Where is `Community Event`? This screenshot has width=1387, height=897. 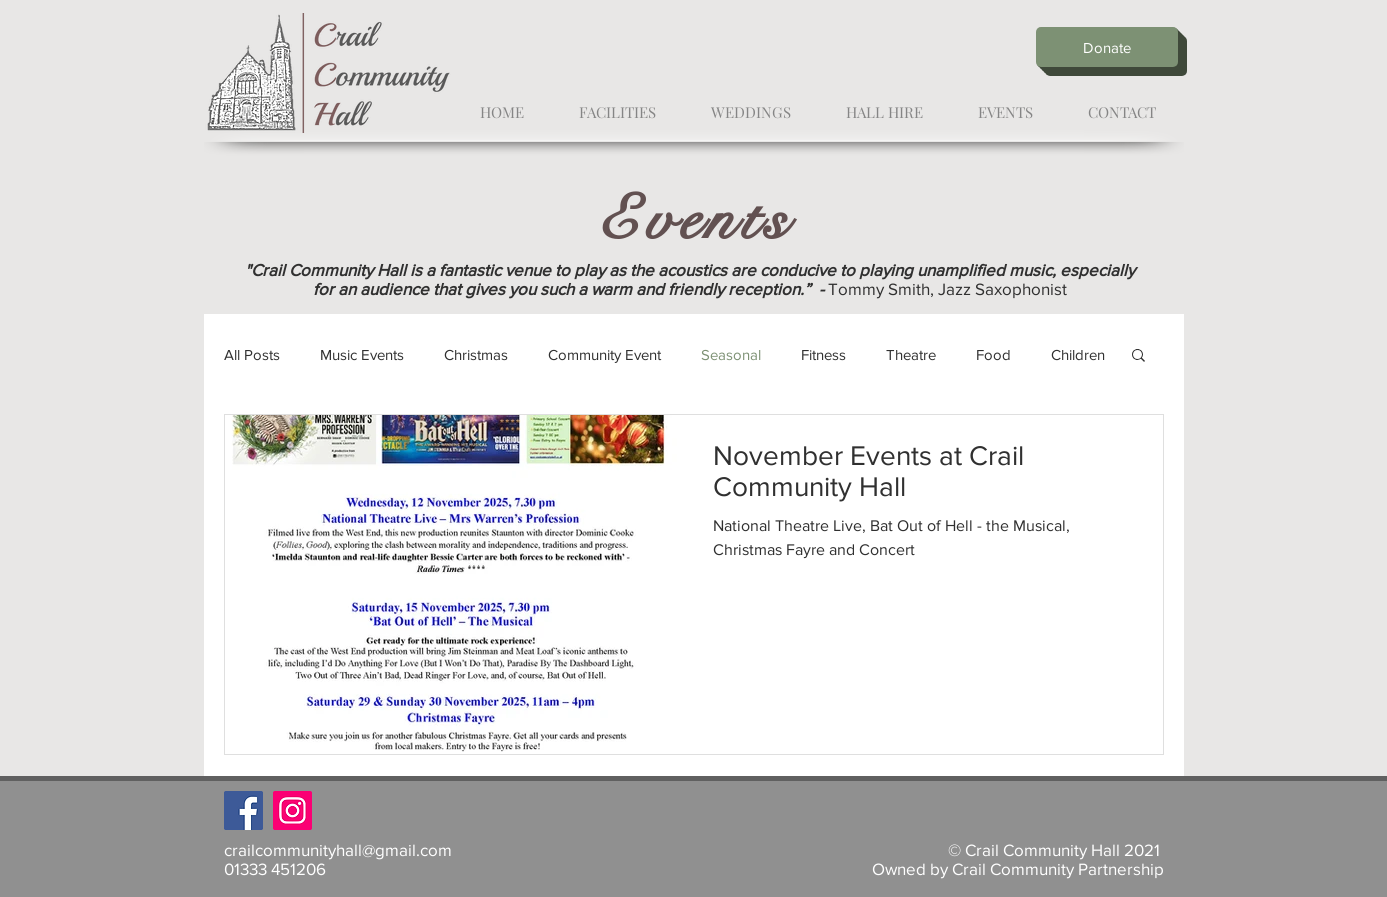 Community Event is located at coordinates (604, 354).